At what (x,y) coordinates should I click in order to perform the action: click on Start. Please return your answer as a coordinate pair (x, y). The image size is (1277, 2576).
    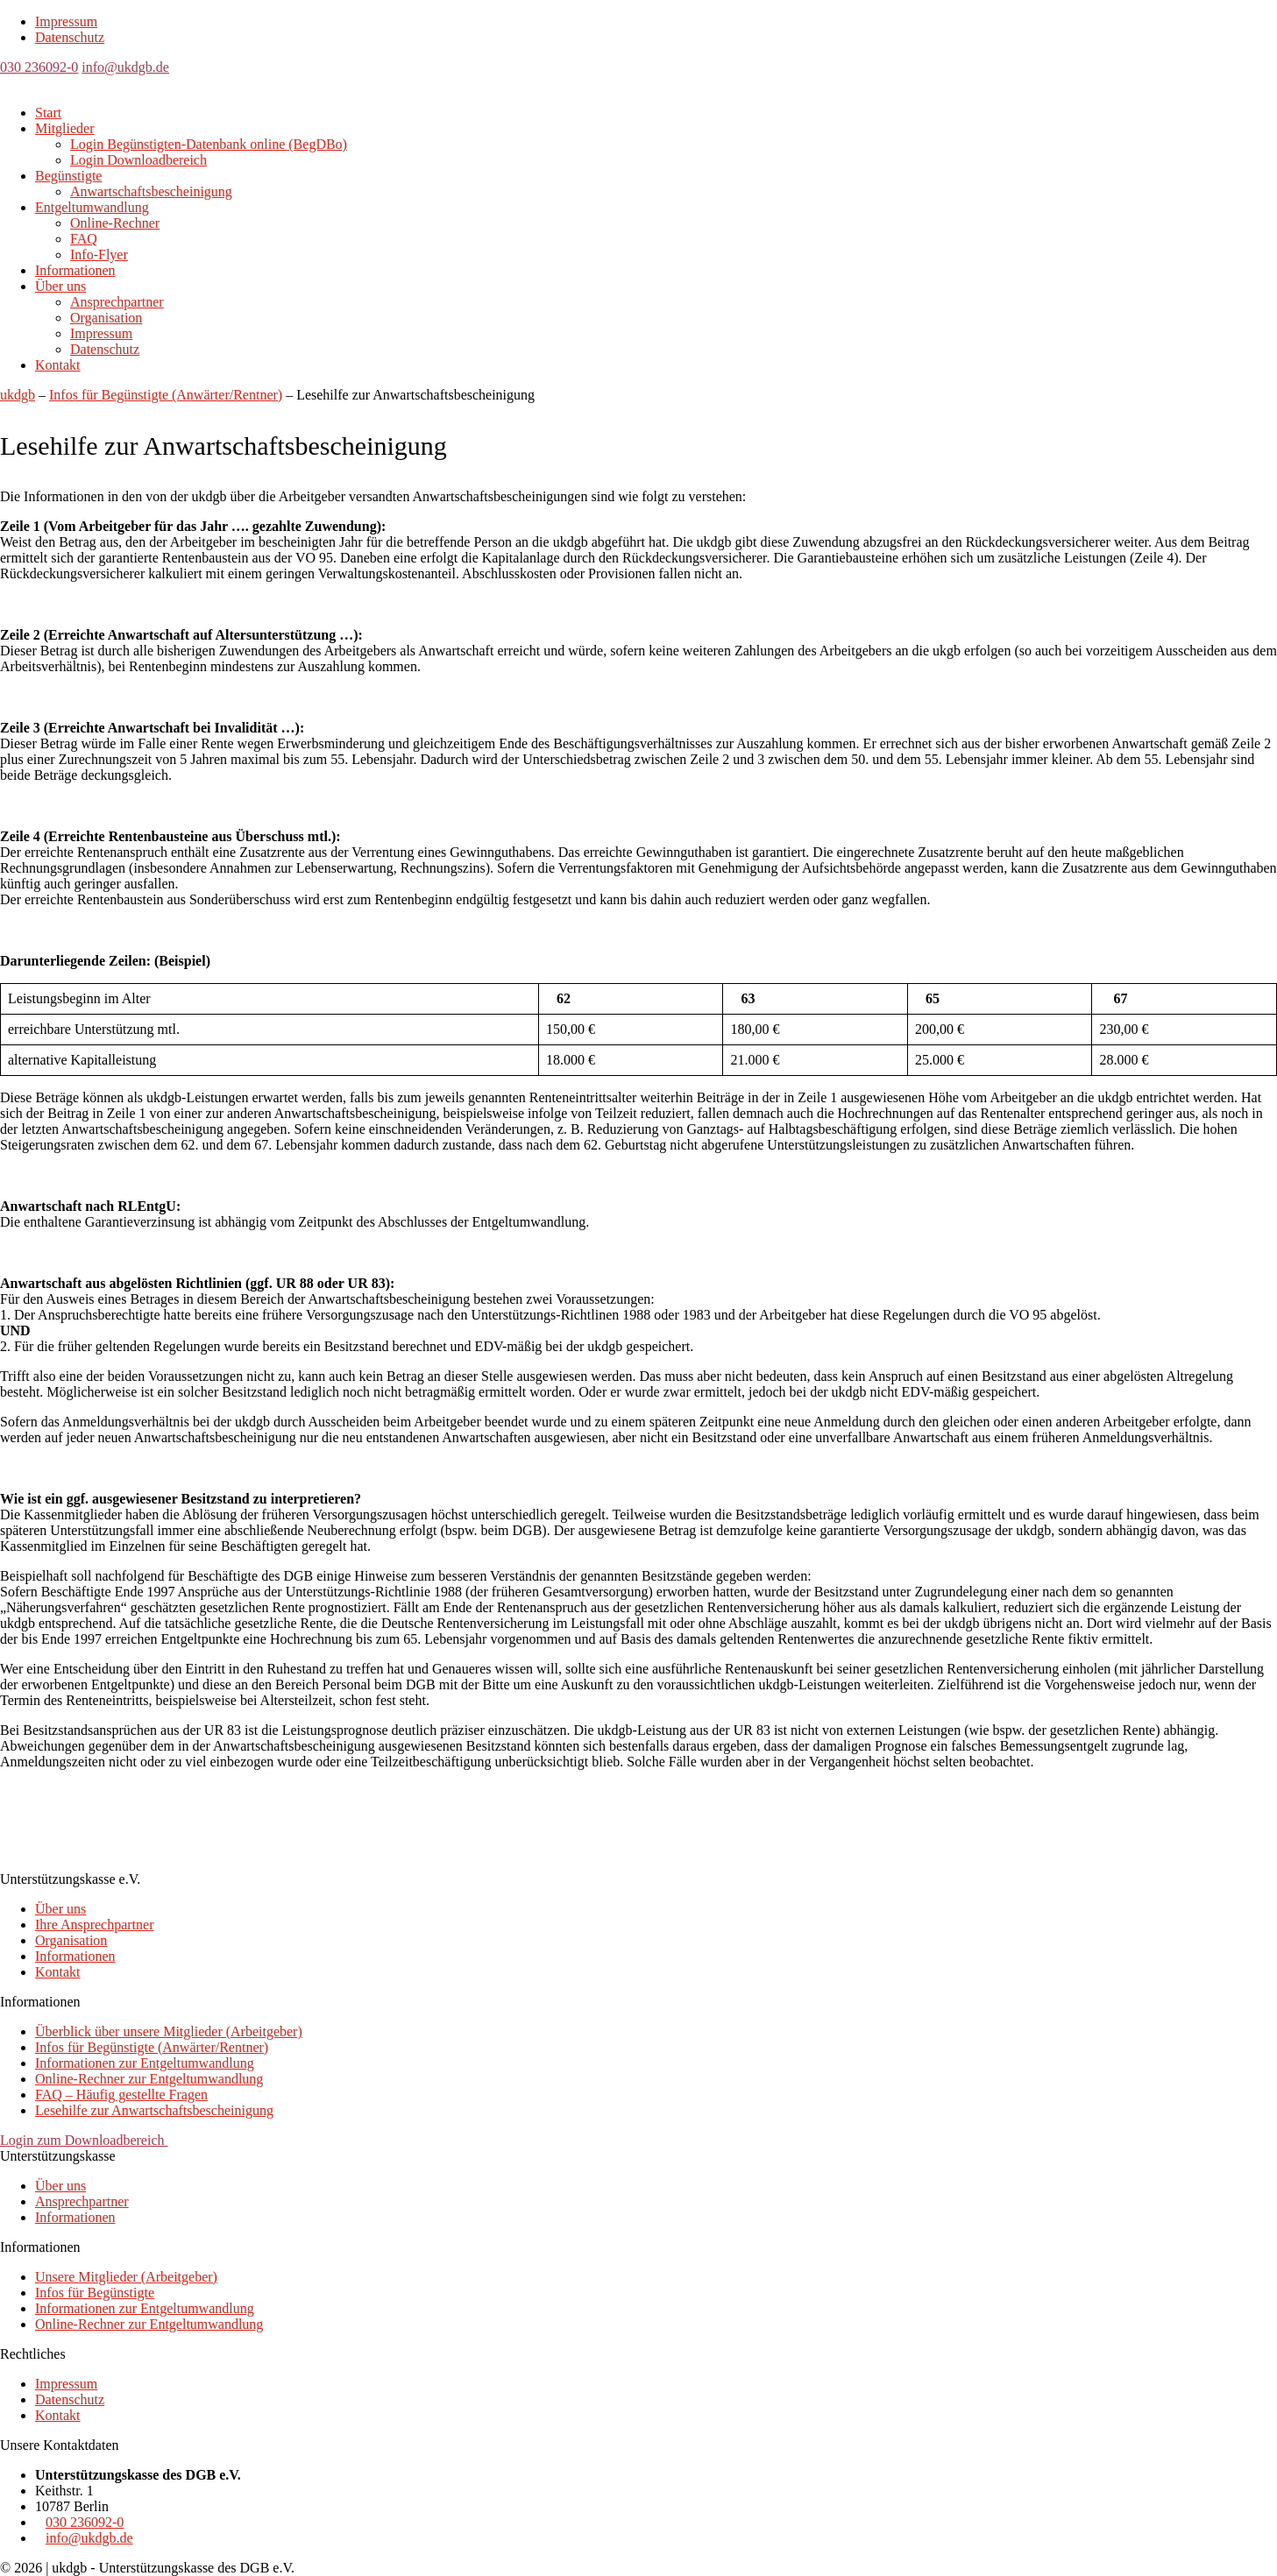
    Looking at the image, I should click on (48, 112).